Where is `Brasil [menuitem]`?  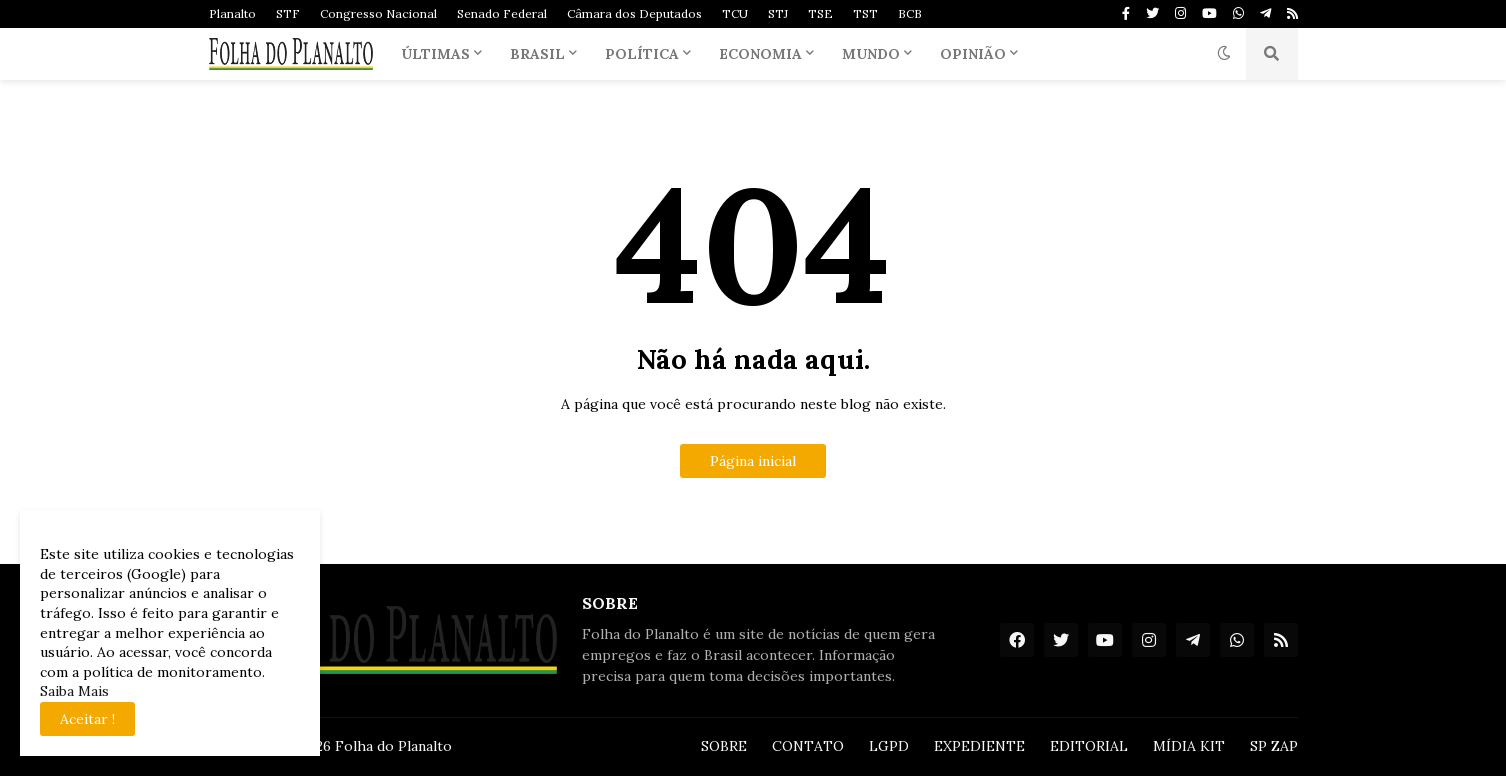
Brasil [menuitem] is located at coordinates (537, 54).